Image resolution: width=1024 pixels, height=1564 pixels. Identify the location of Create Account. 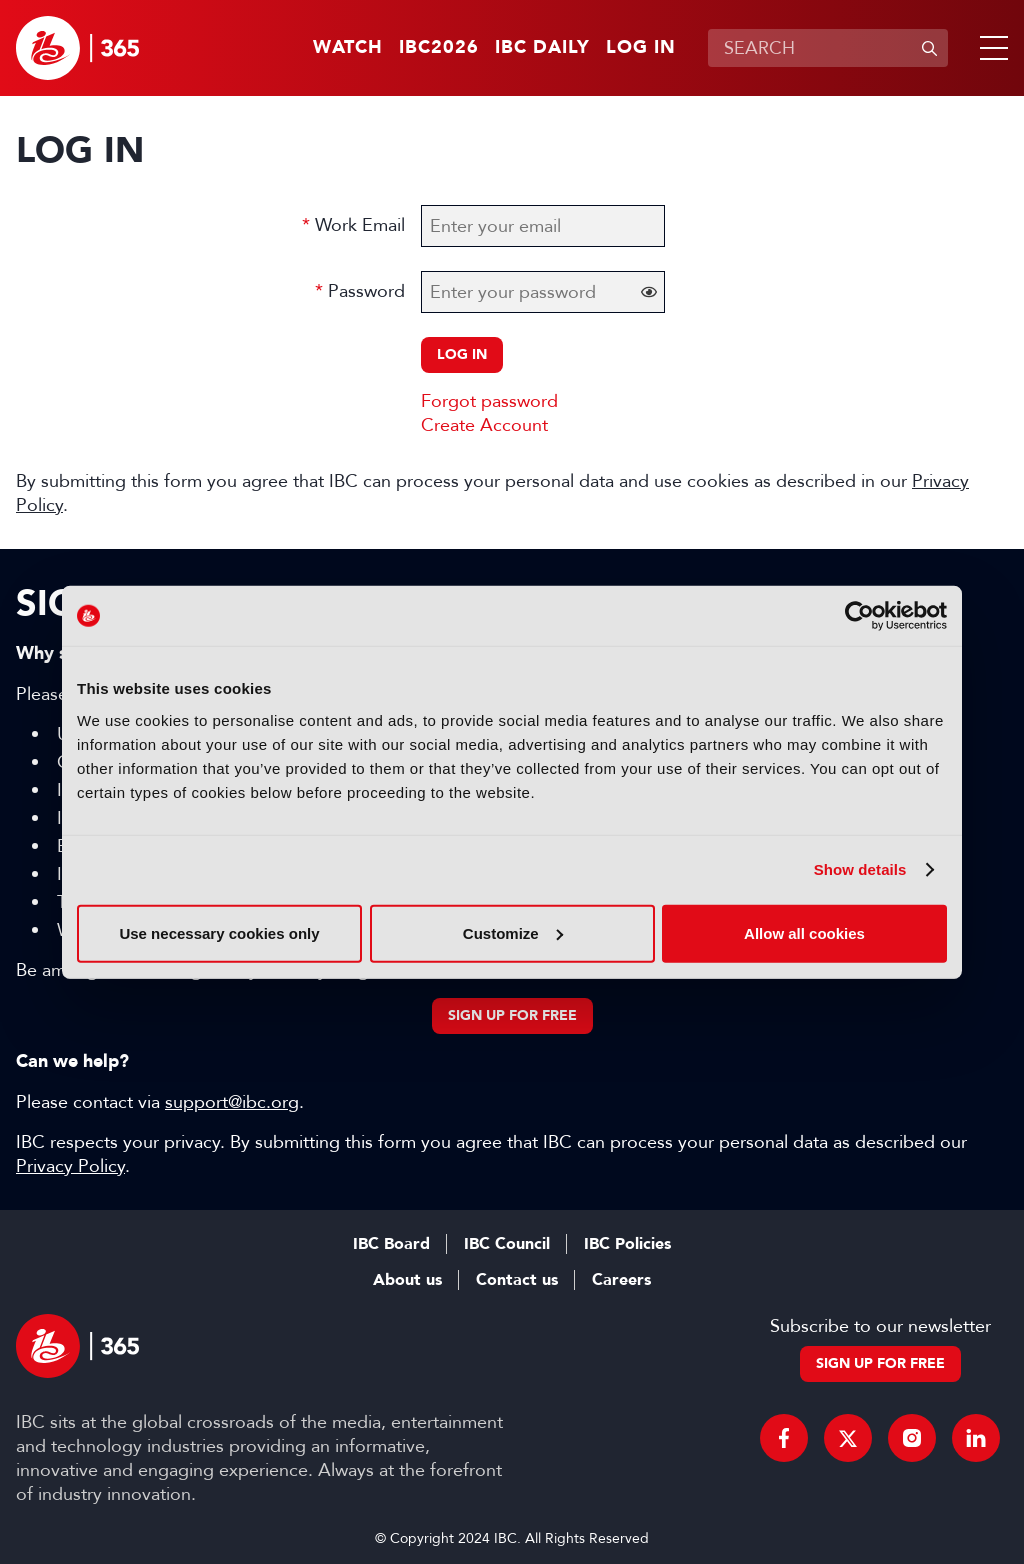
(484, 425).